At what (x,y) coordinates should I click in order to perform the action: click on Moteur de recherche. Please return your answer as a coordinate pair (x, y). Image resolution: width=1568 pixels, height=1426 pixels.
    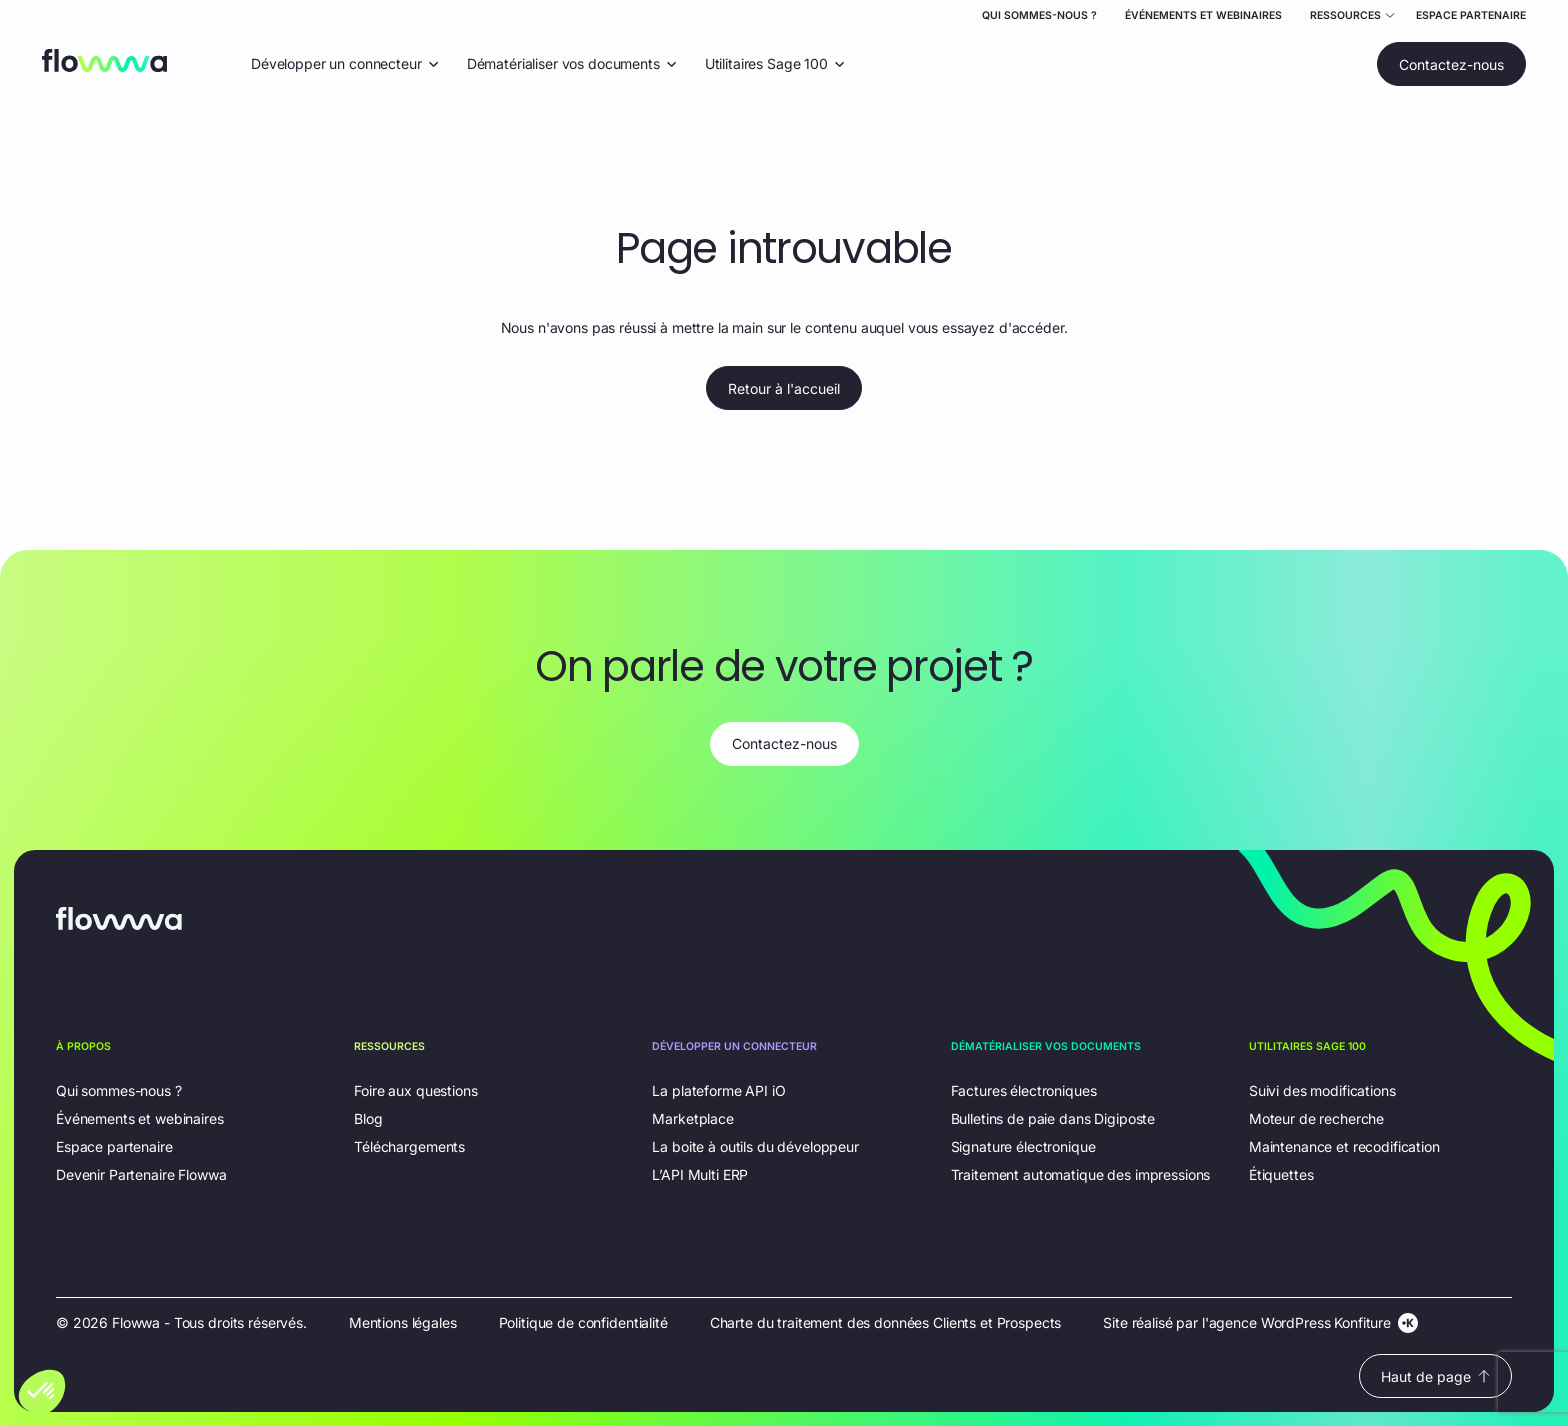
    Looking at the image, I should click on (1316, 1118).